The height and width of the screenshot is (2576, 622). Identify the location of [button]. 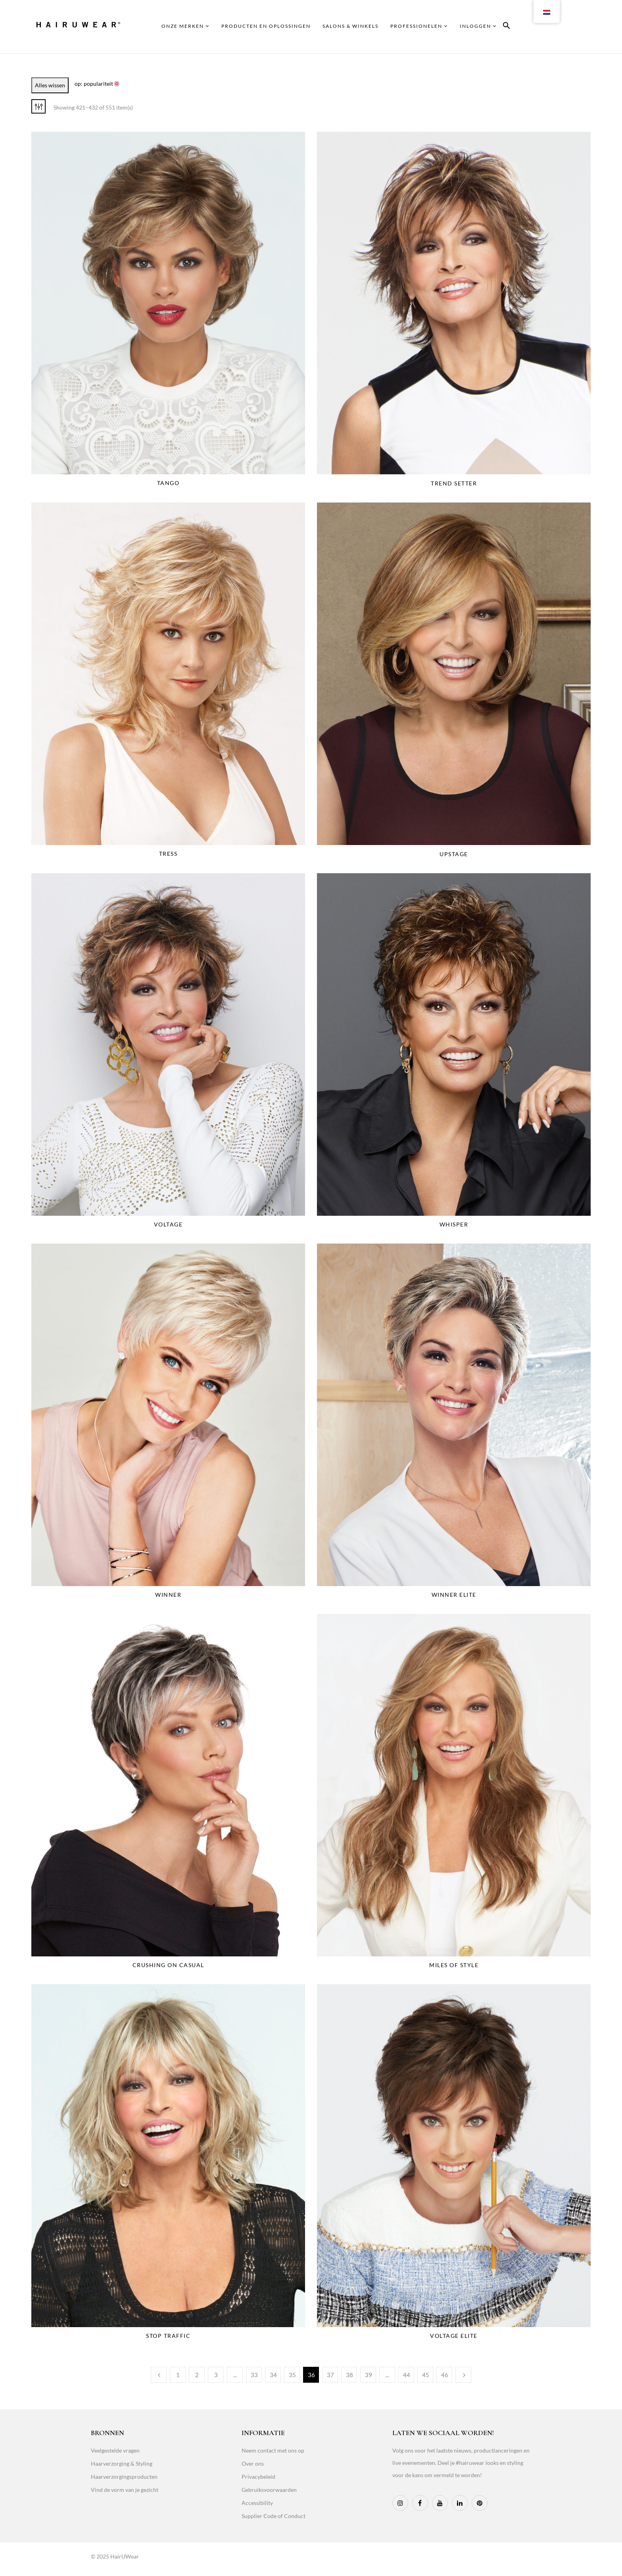
(507, 27).